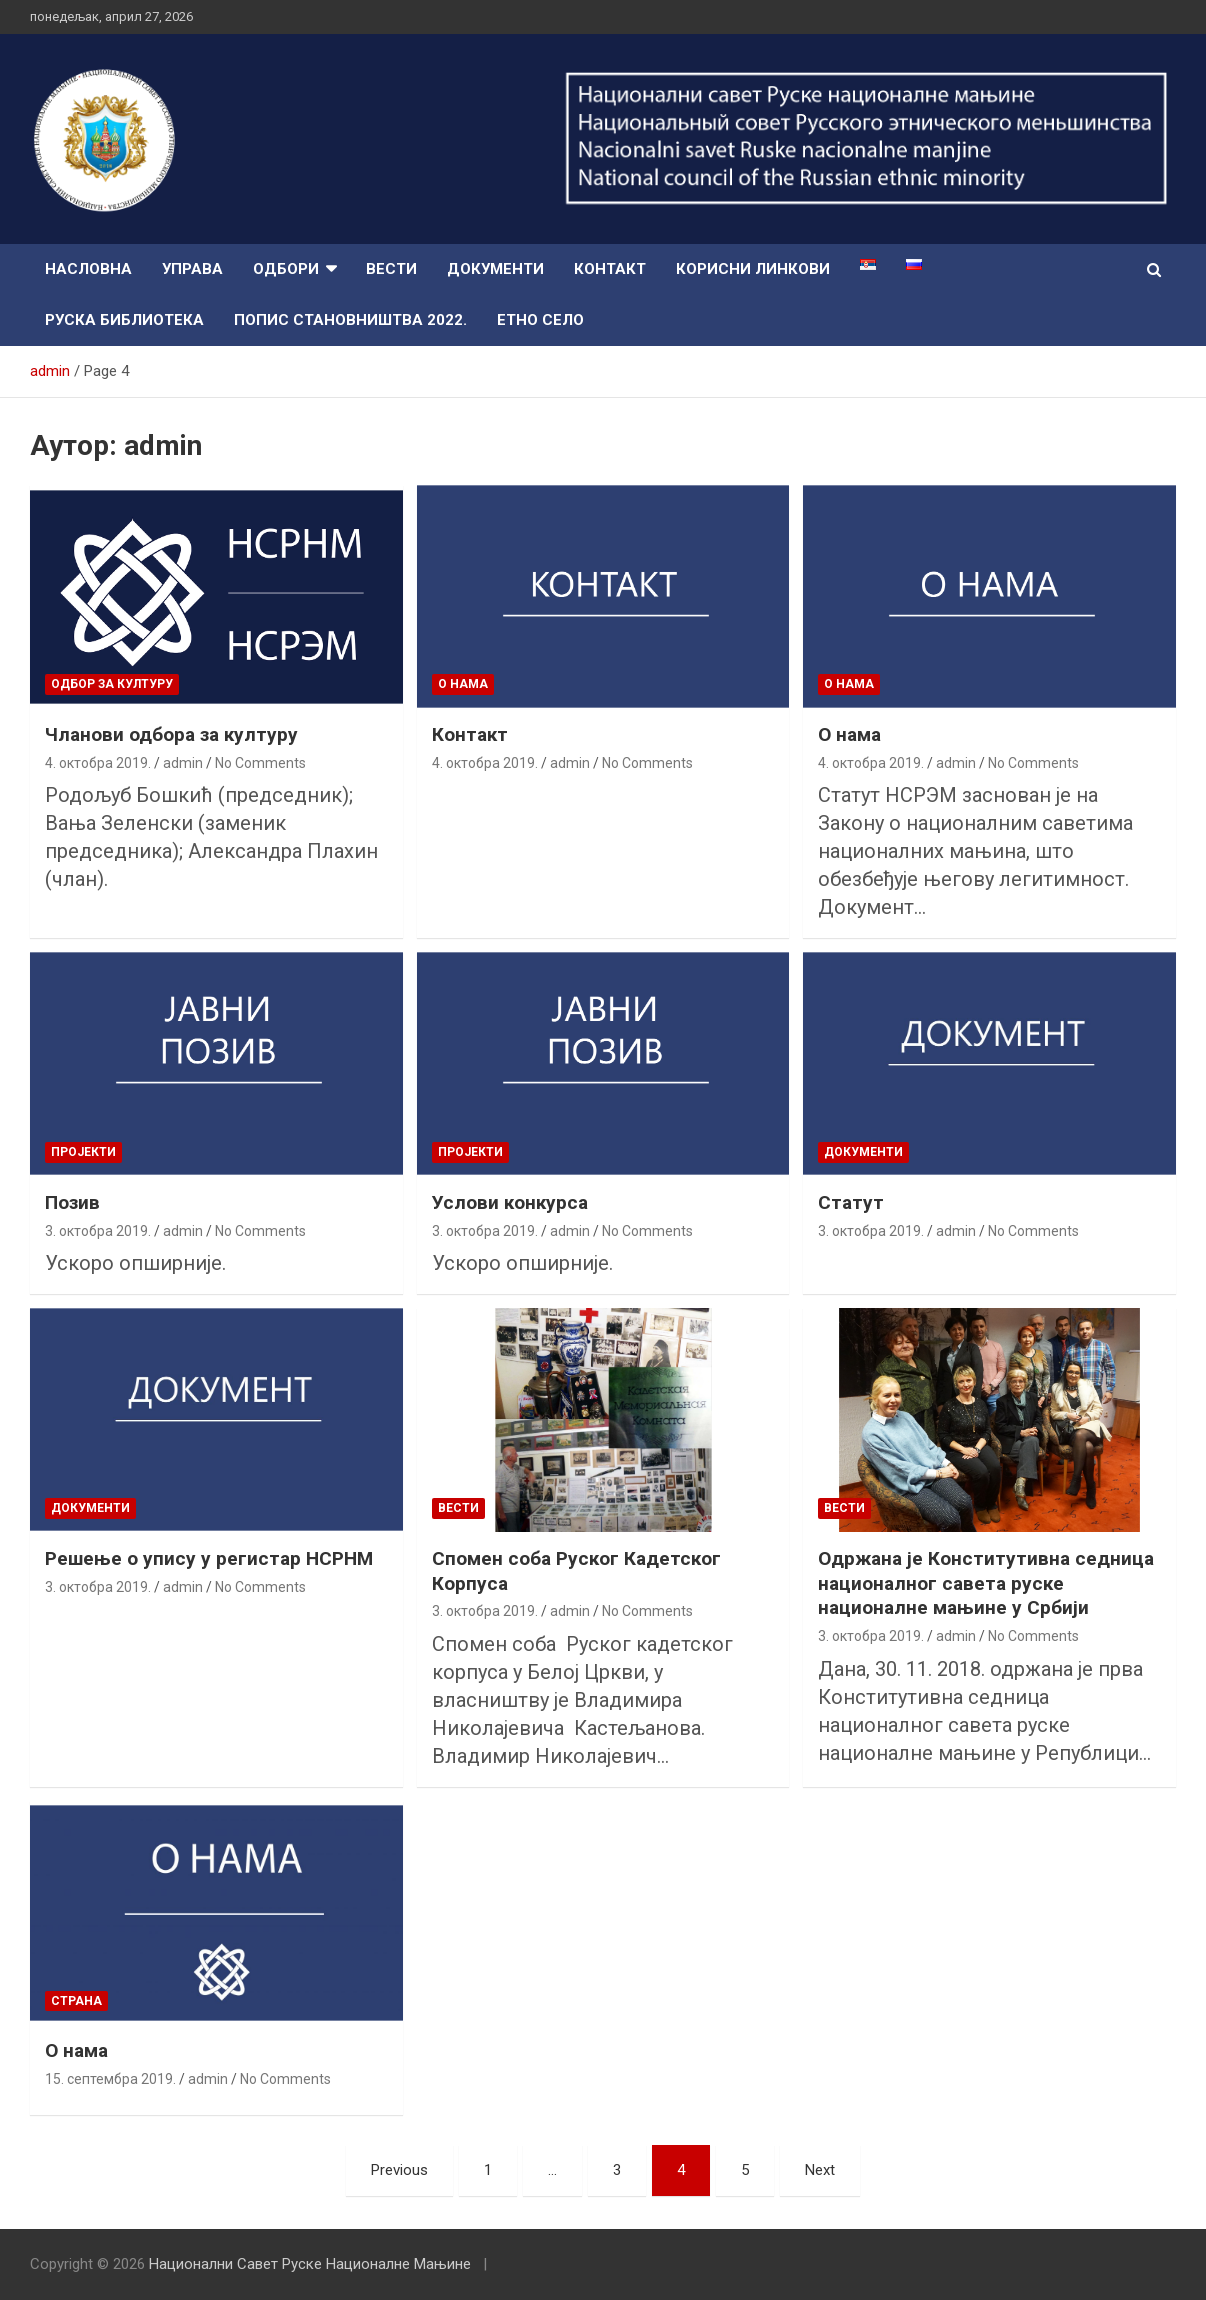  What do you see at coordinates (98, 763) in the screenshot?
I see `4. октобра 2019.` at bounding box center [98, 763].